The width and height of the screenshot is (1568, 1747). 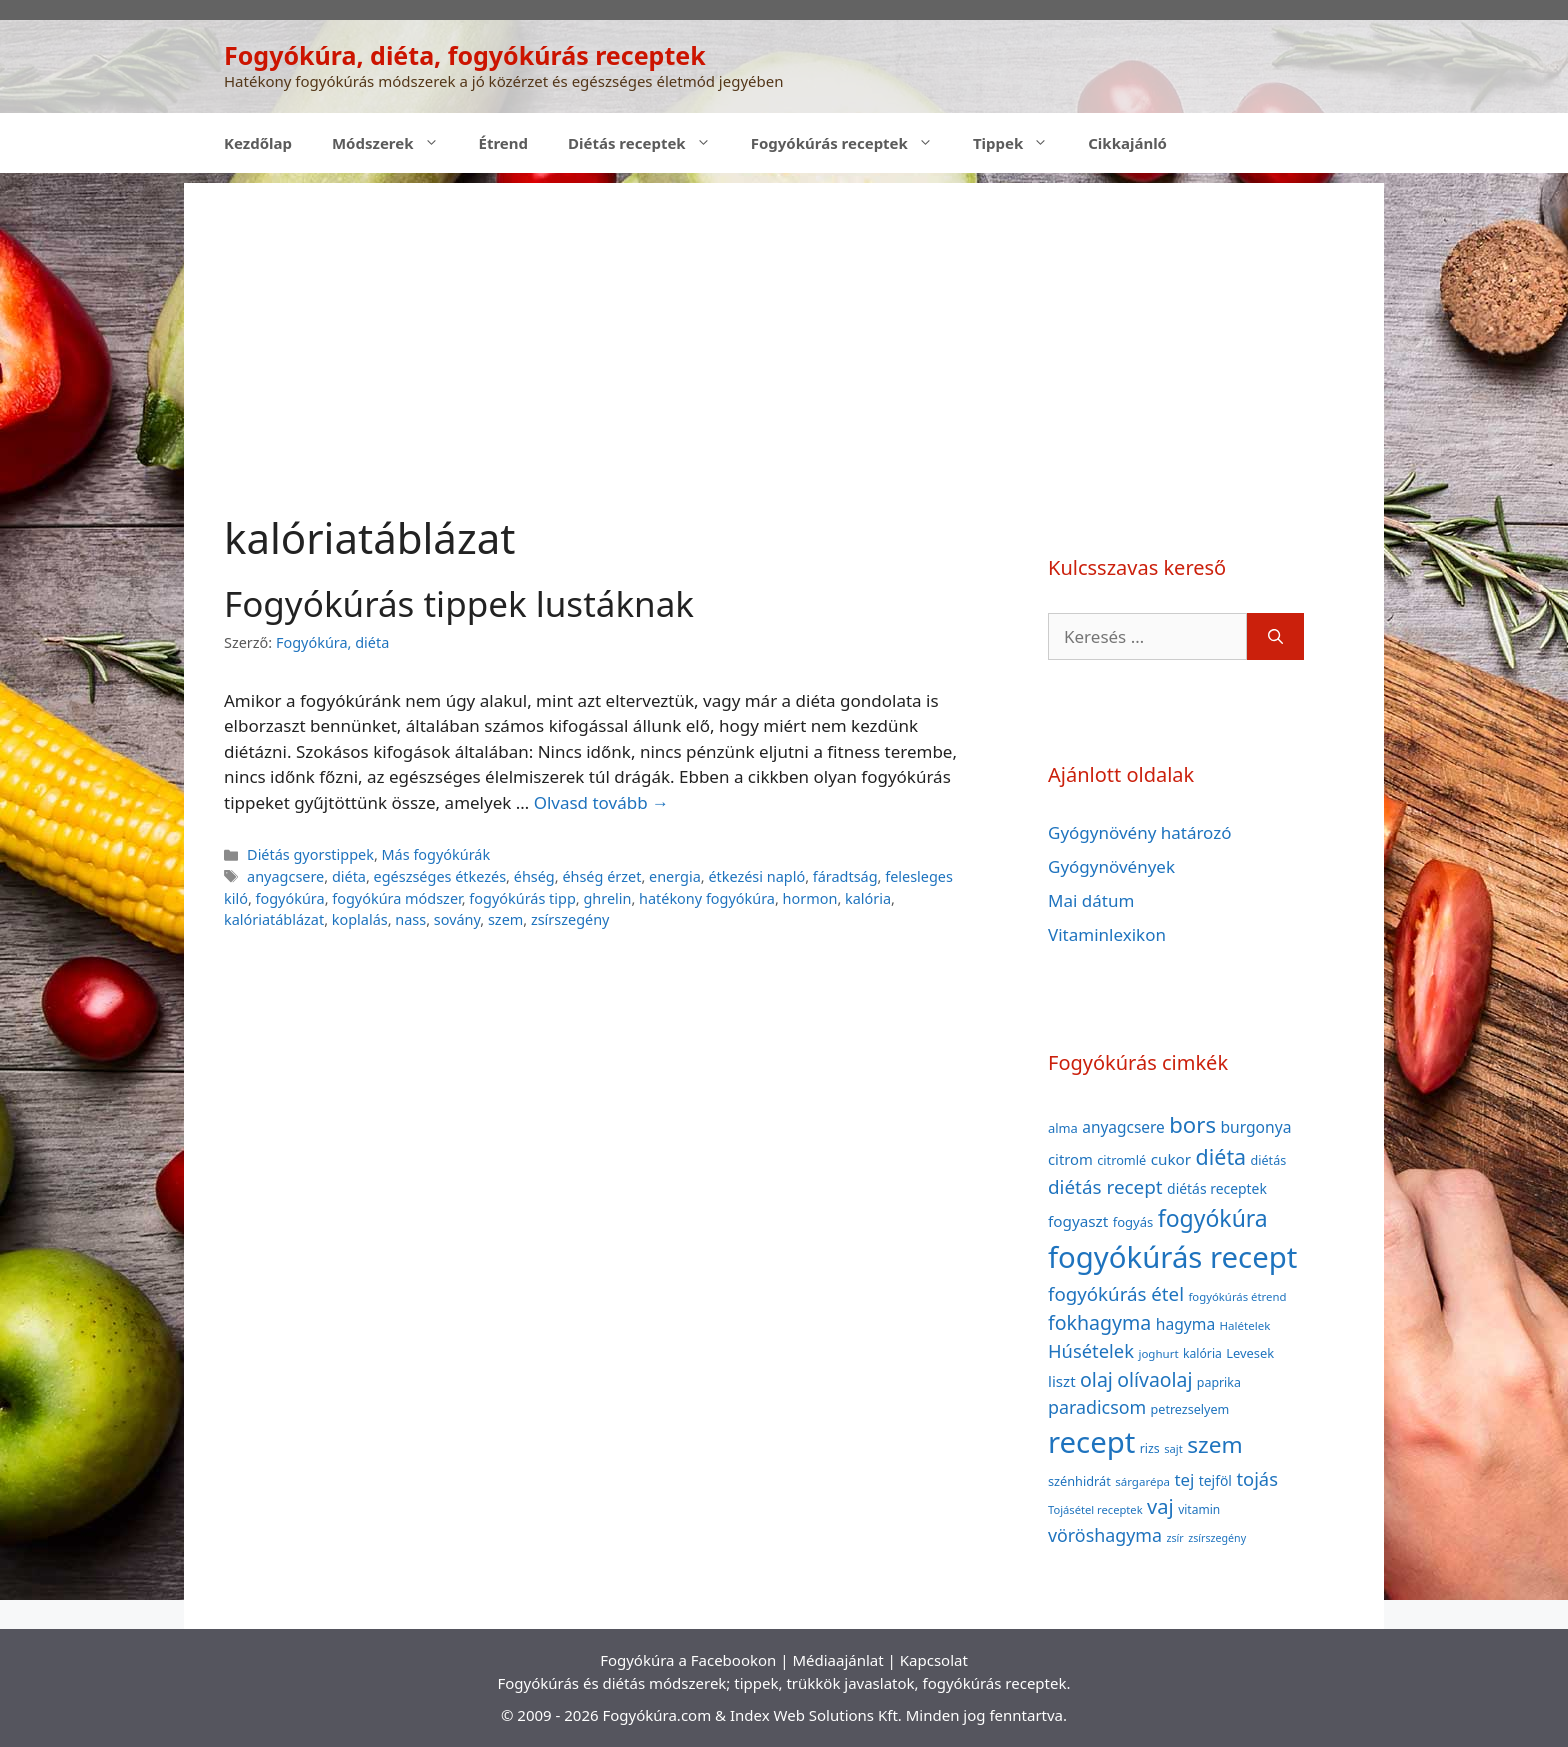 I want to click on burgonya [burgonya (59 elem)], so click(x=1255, y=1127).